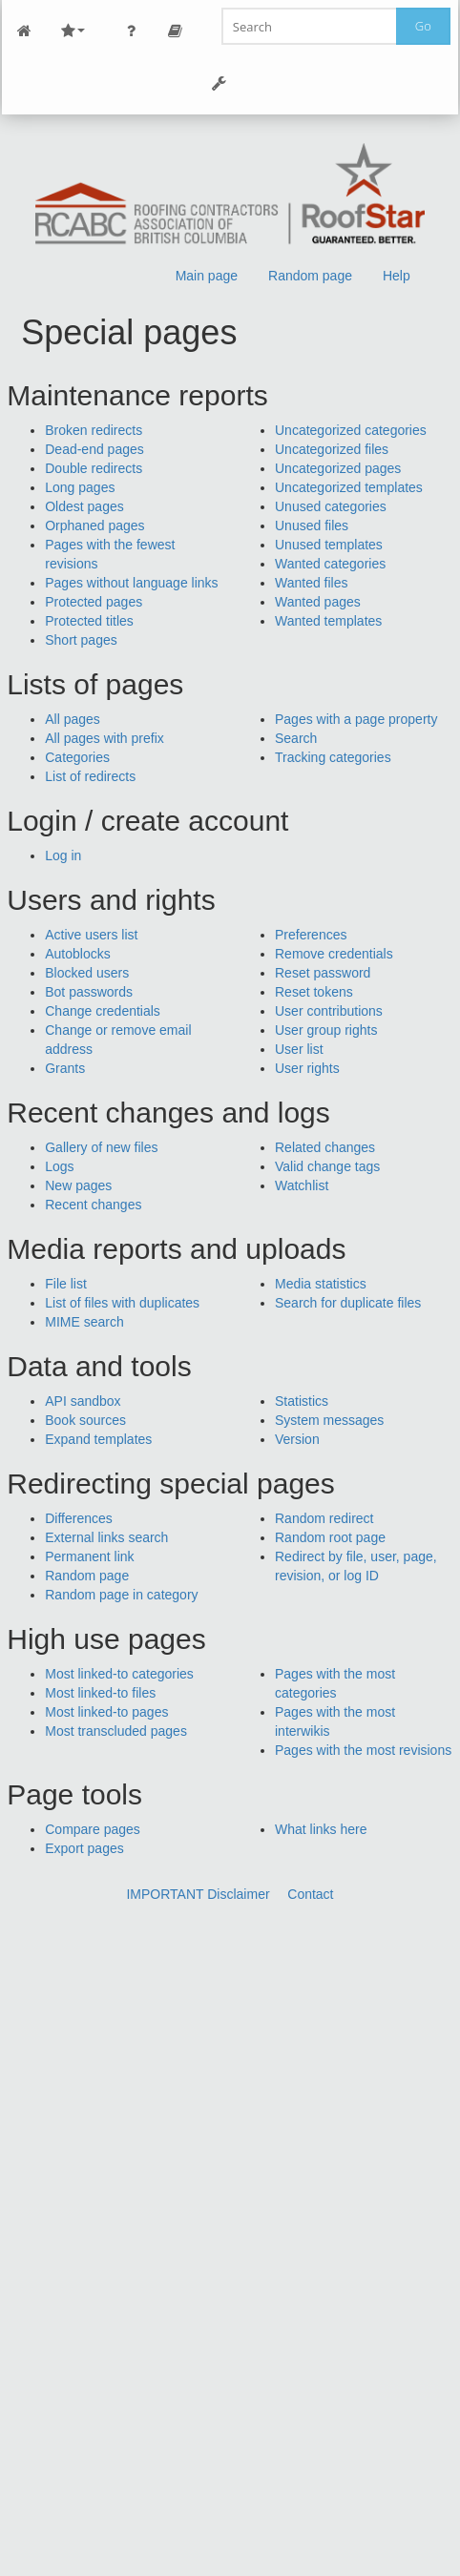 The width and height of the screenshot is (460, 2576). What do you see at coordinates (93, 468) in the screenshot?
I see `Double redirects` at bounding box center [93, 468].